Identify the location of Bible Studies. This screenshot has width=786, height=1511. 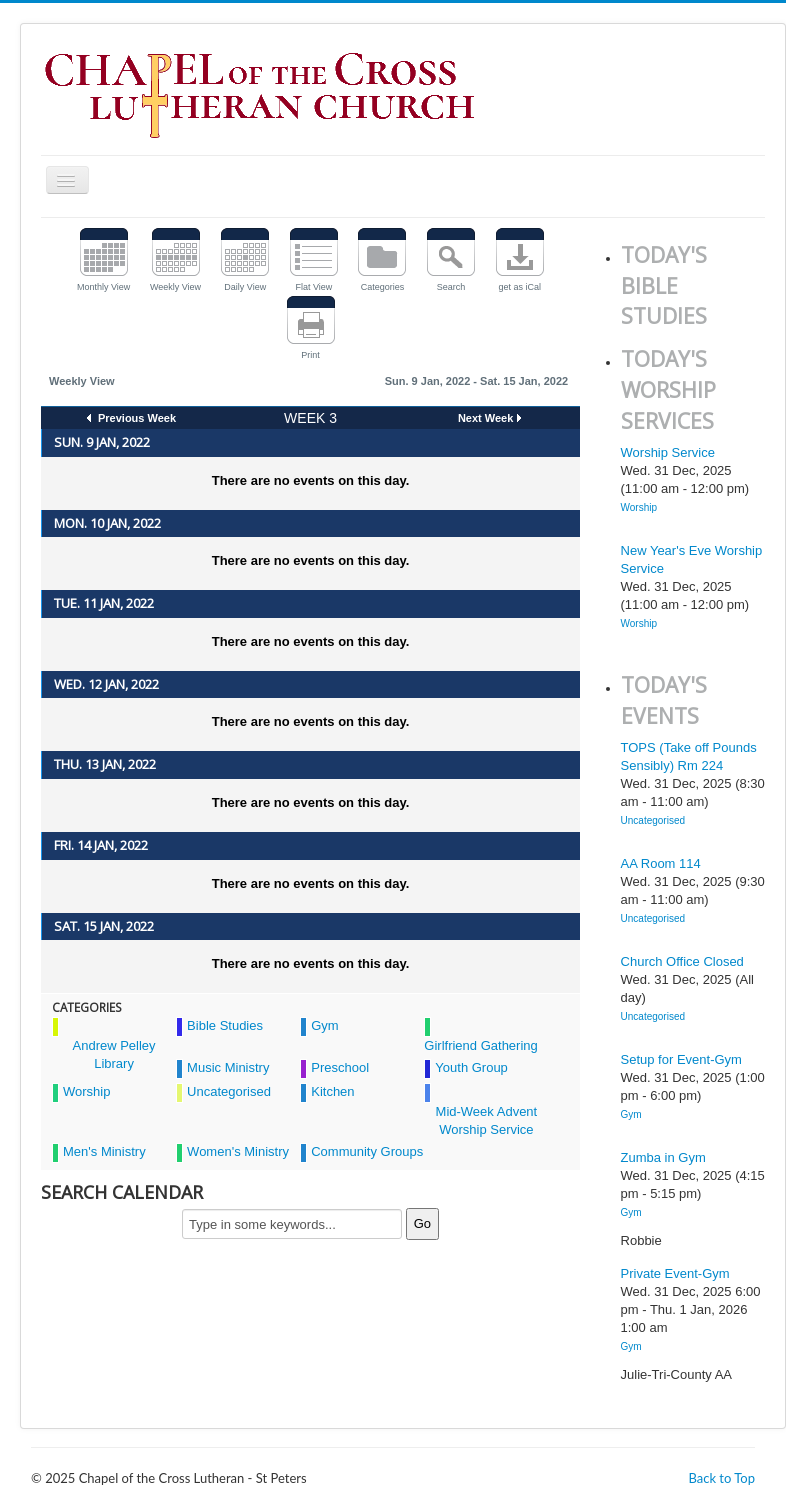
(225, 1025).